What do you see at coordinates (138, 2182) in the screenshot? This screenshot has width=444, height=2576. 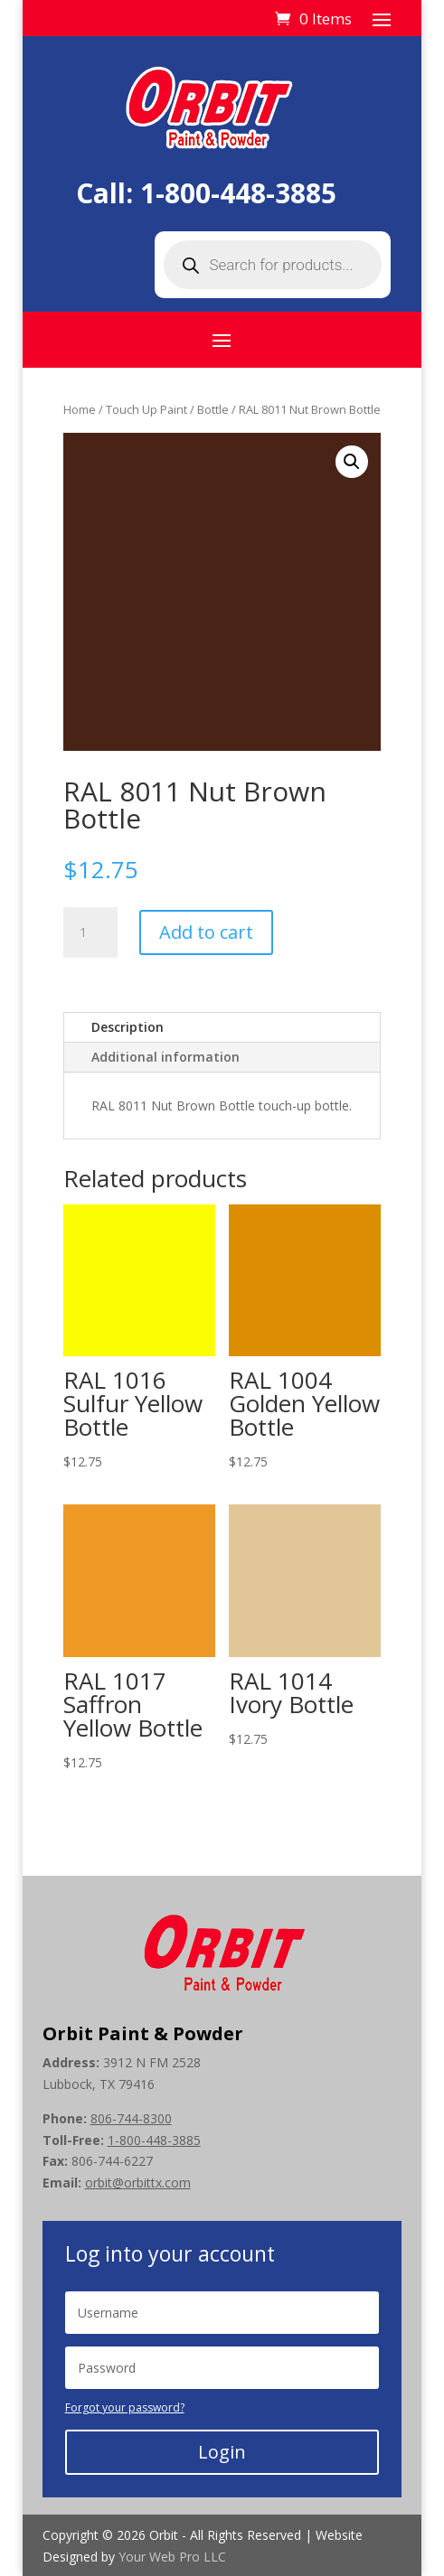 I see `orbit@orbittx.com` at bounding box center [138, 2182].